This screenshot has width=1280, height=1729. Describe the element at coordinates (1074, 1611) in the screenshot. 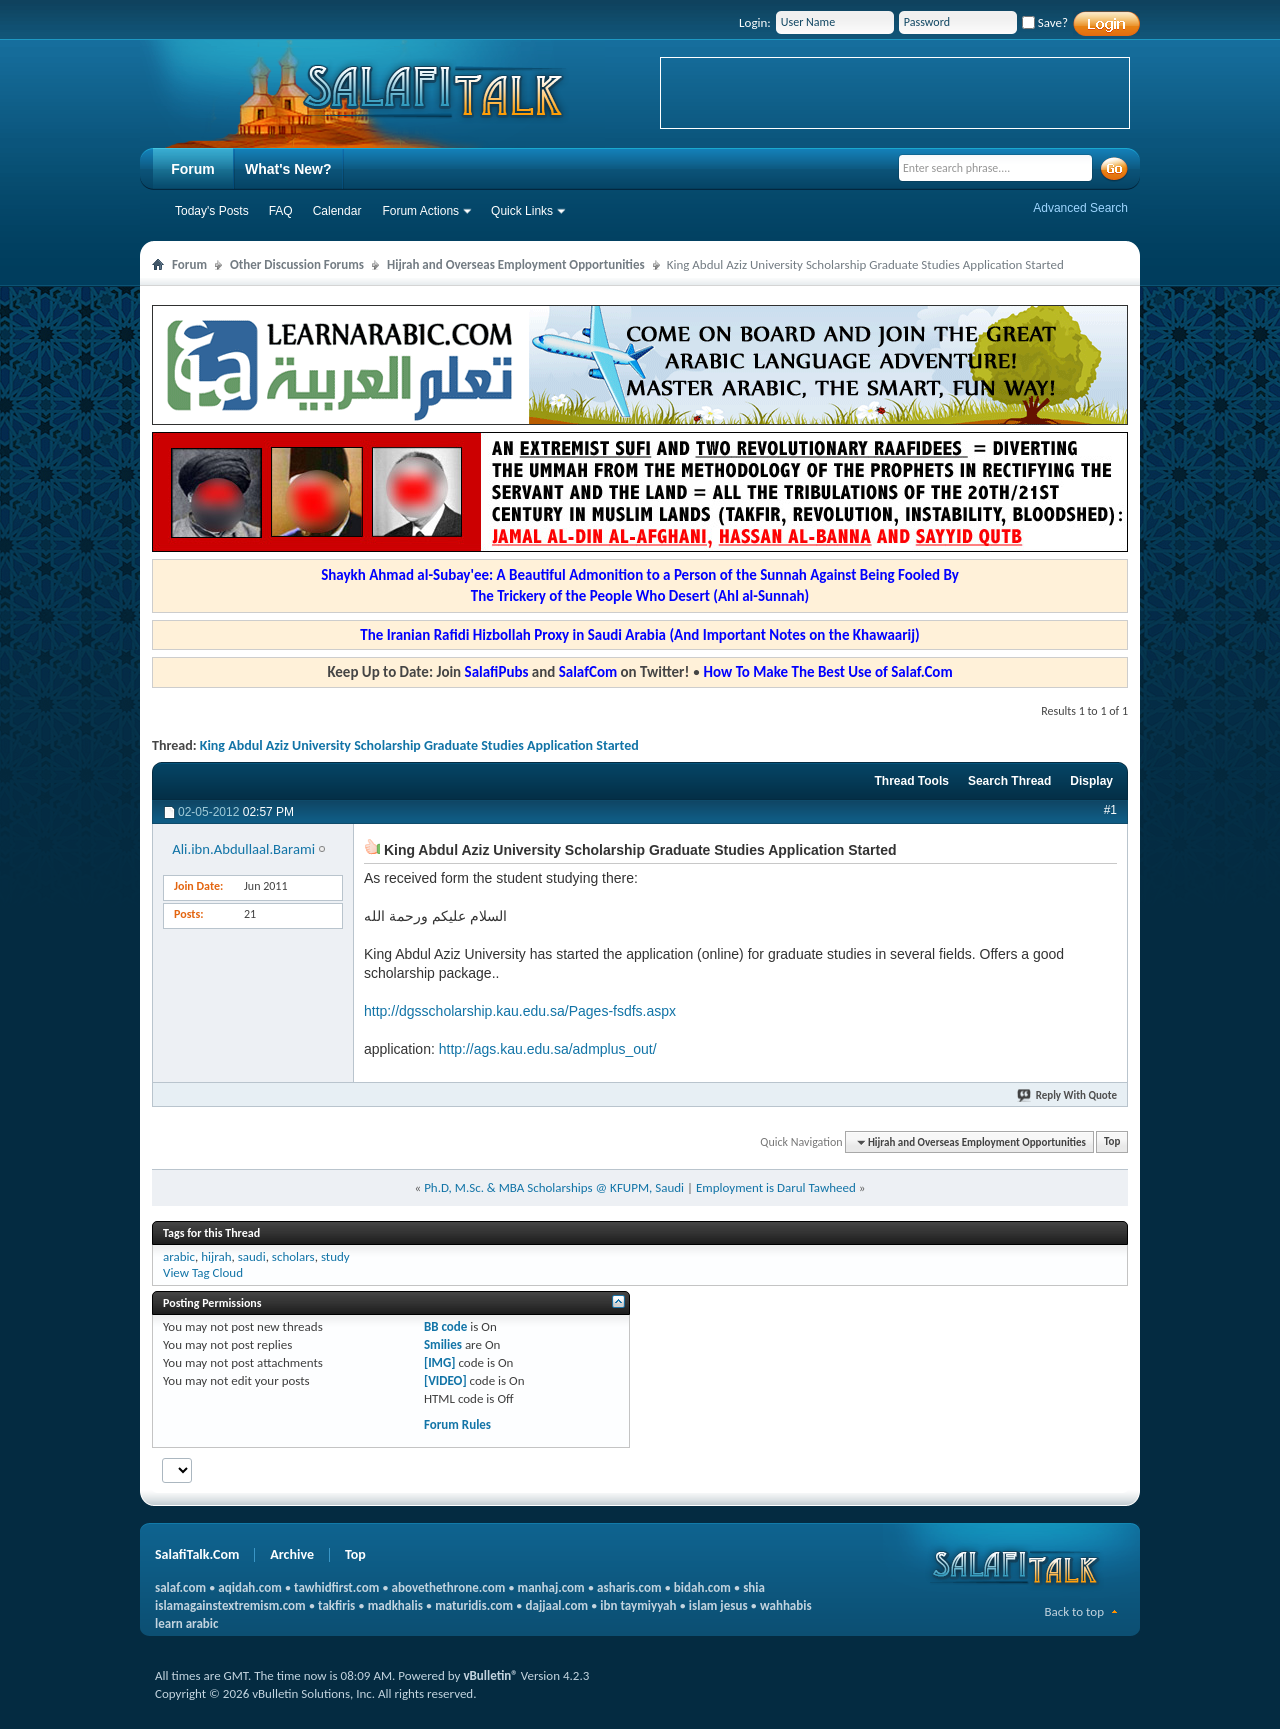

I see `Back to top` at that location.